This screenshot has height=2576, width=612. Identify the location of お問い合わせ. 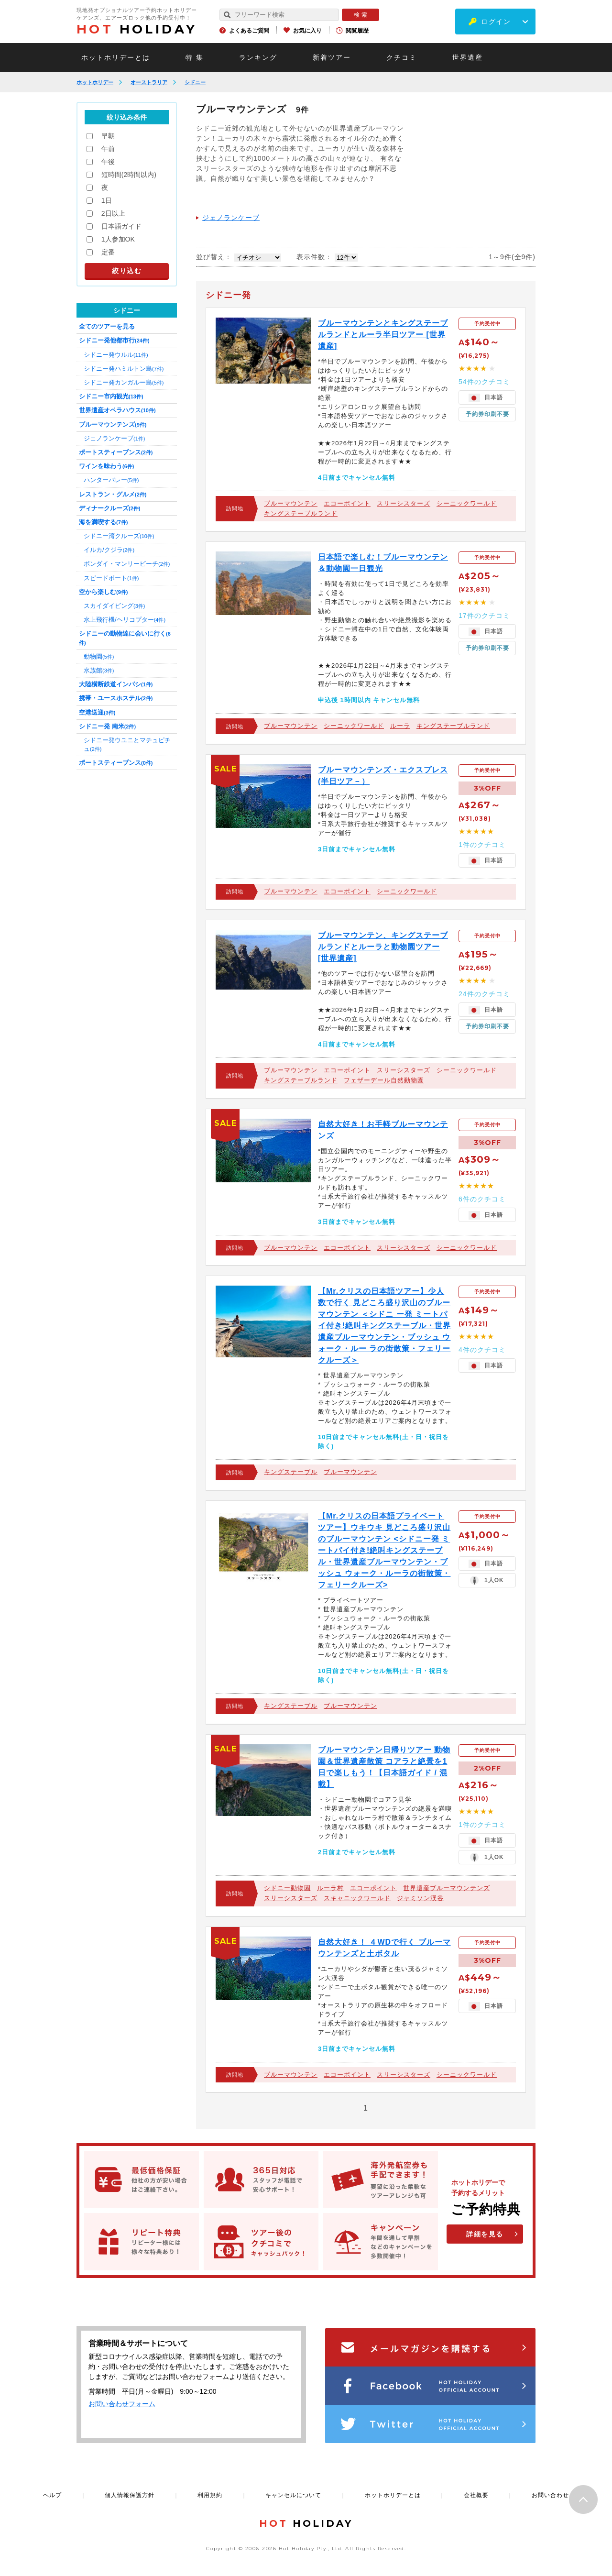
(550, 2495).